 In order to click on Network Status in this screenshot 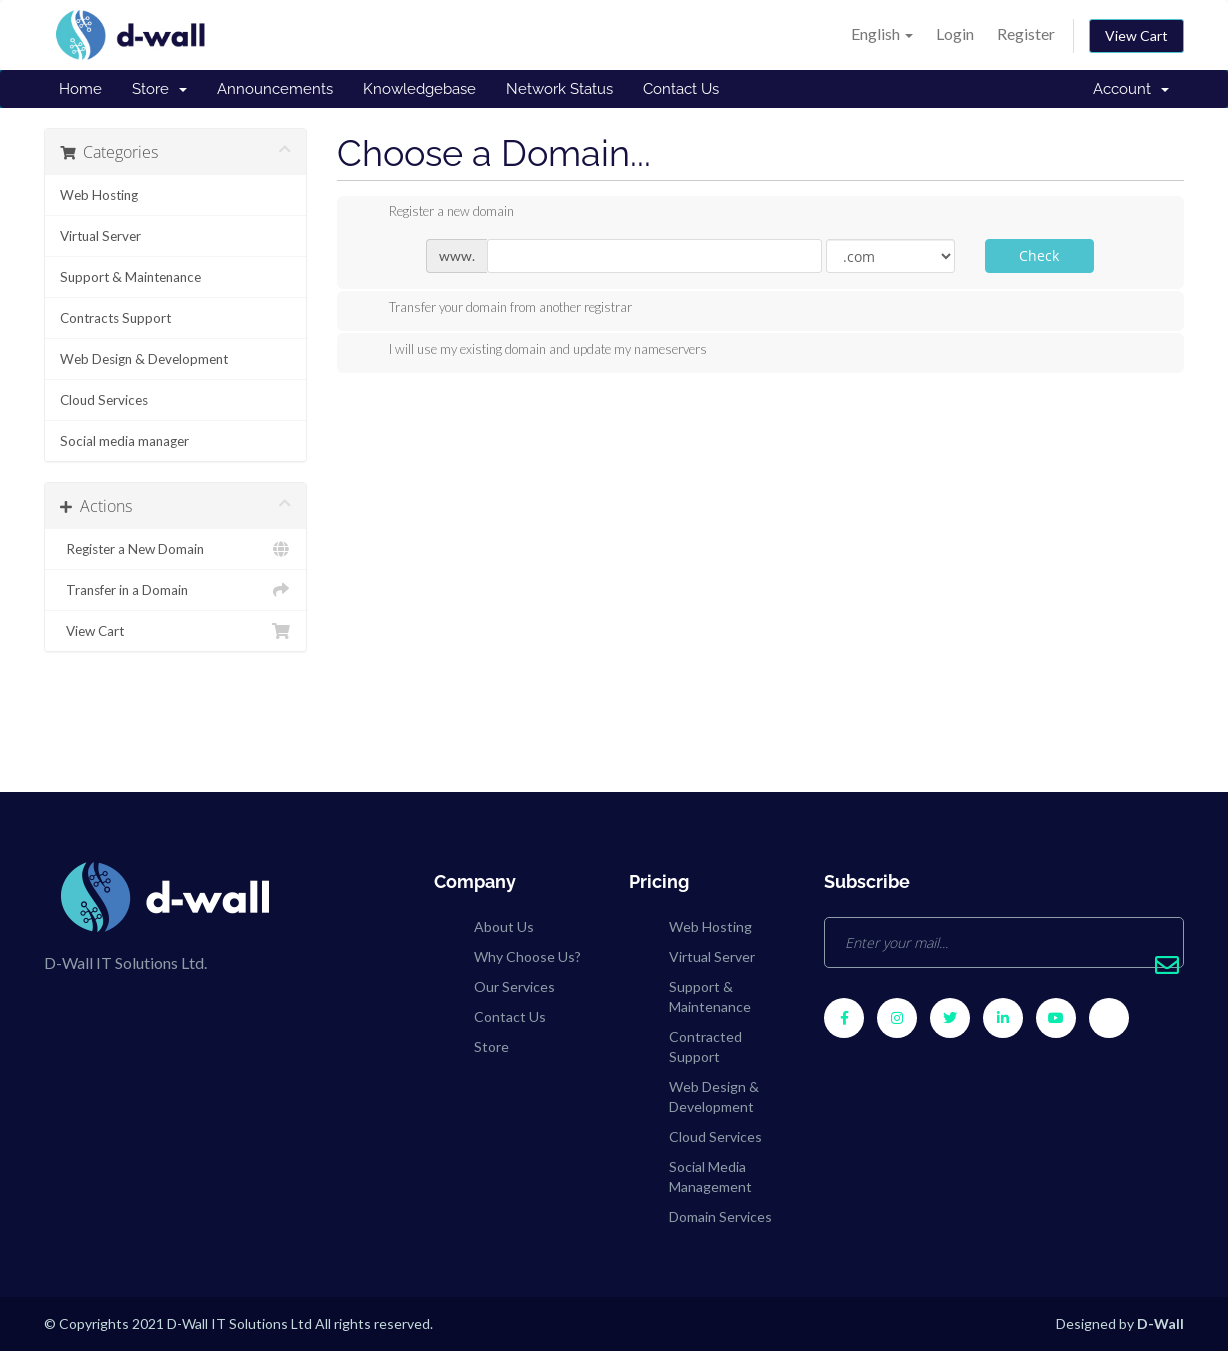, I will do `click(559, 89)`.